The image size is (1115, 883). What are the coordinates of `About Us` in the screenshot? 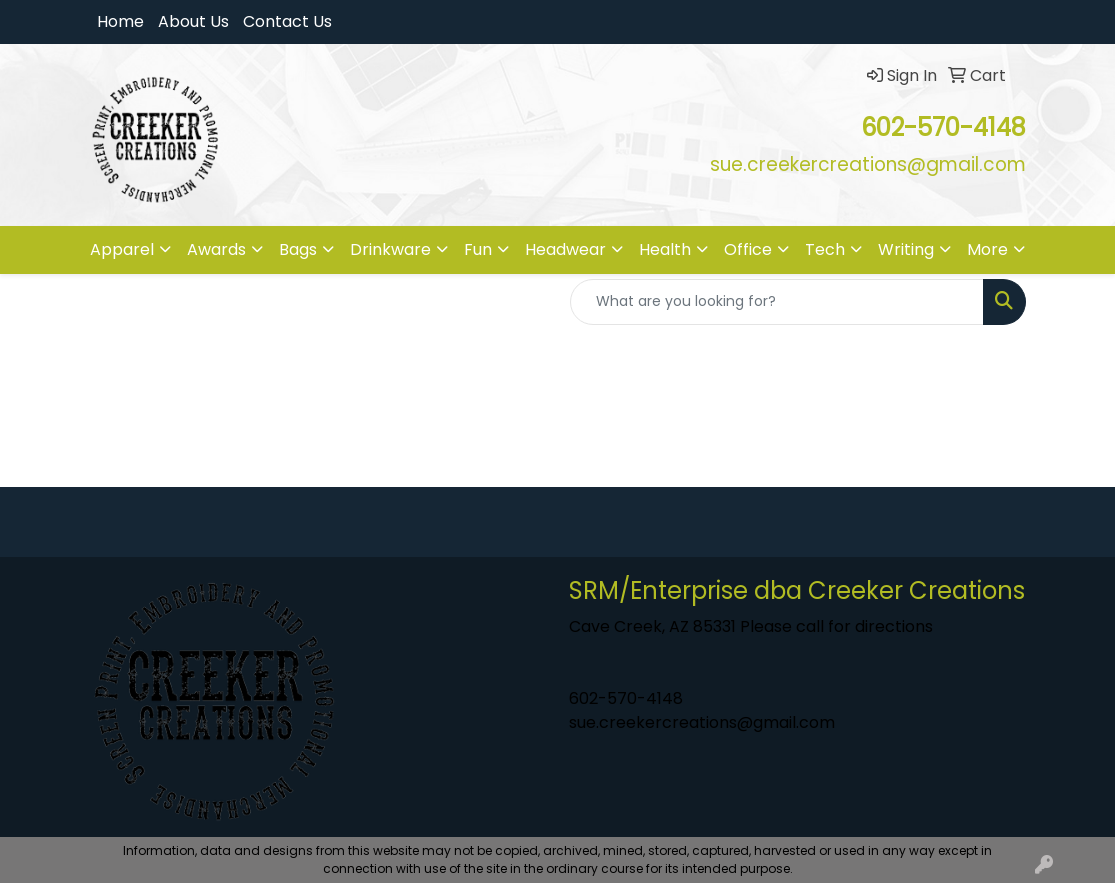 It's located at (193, 21).